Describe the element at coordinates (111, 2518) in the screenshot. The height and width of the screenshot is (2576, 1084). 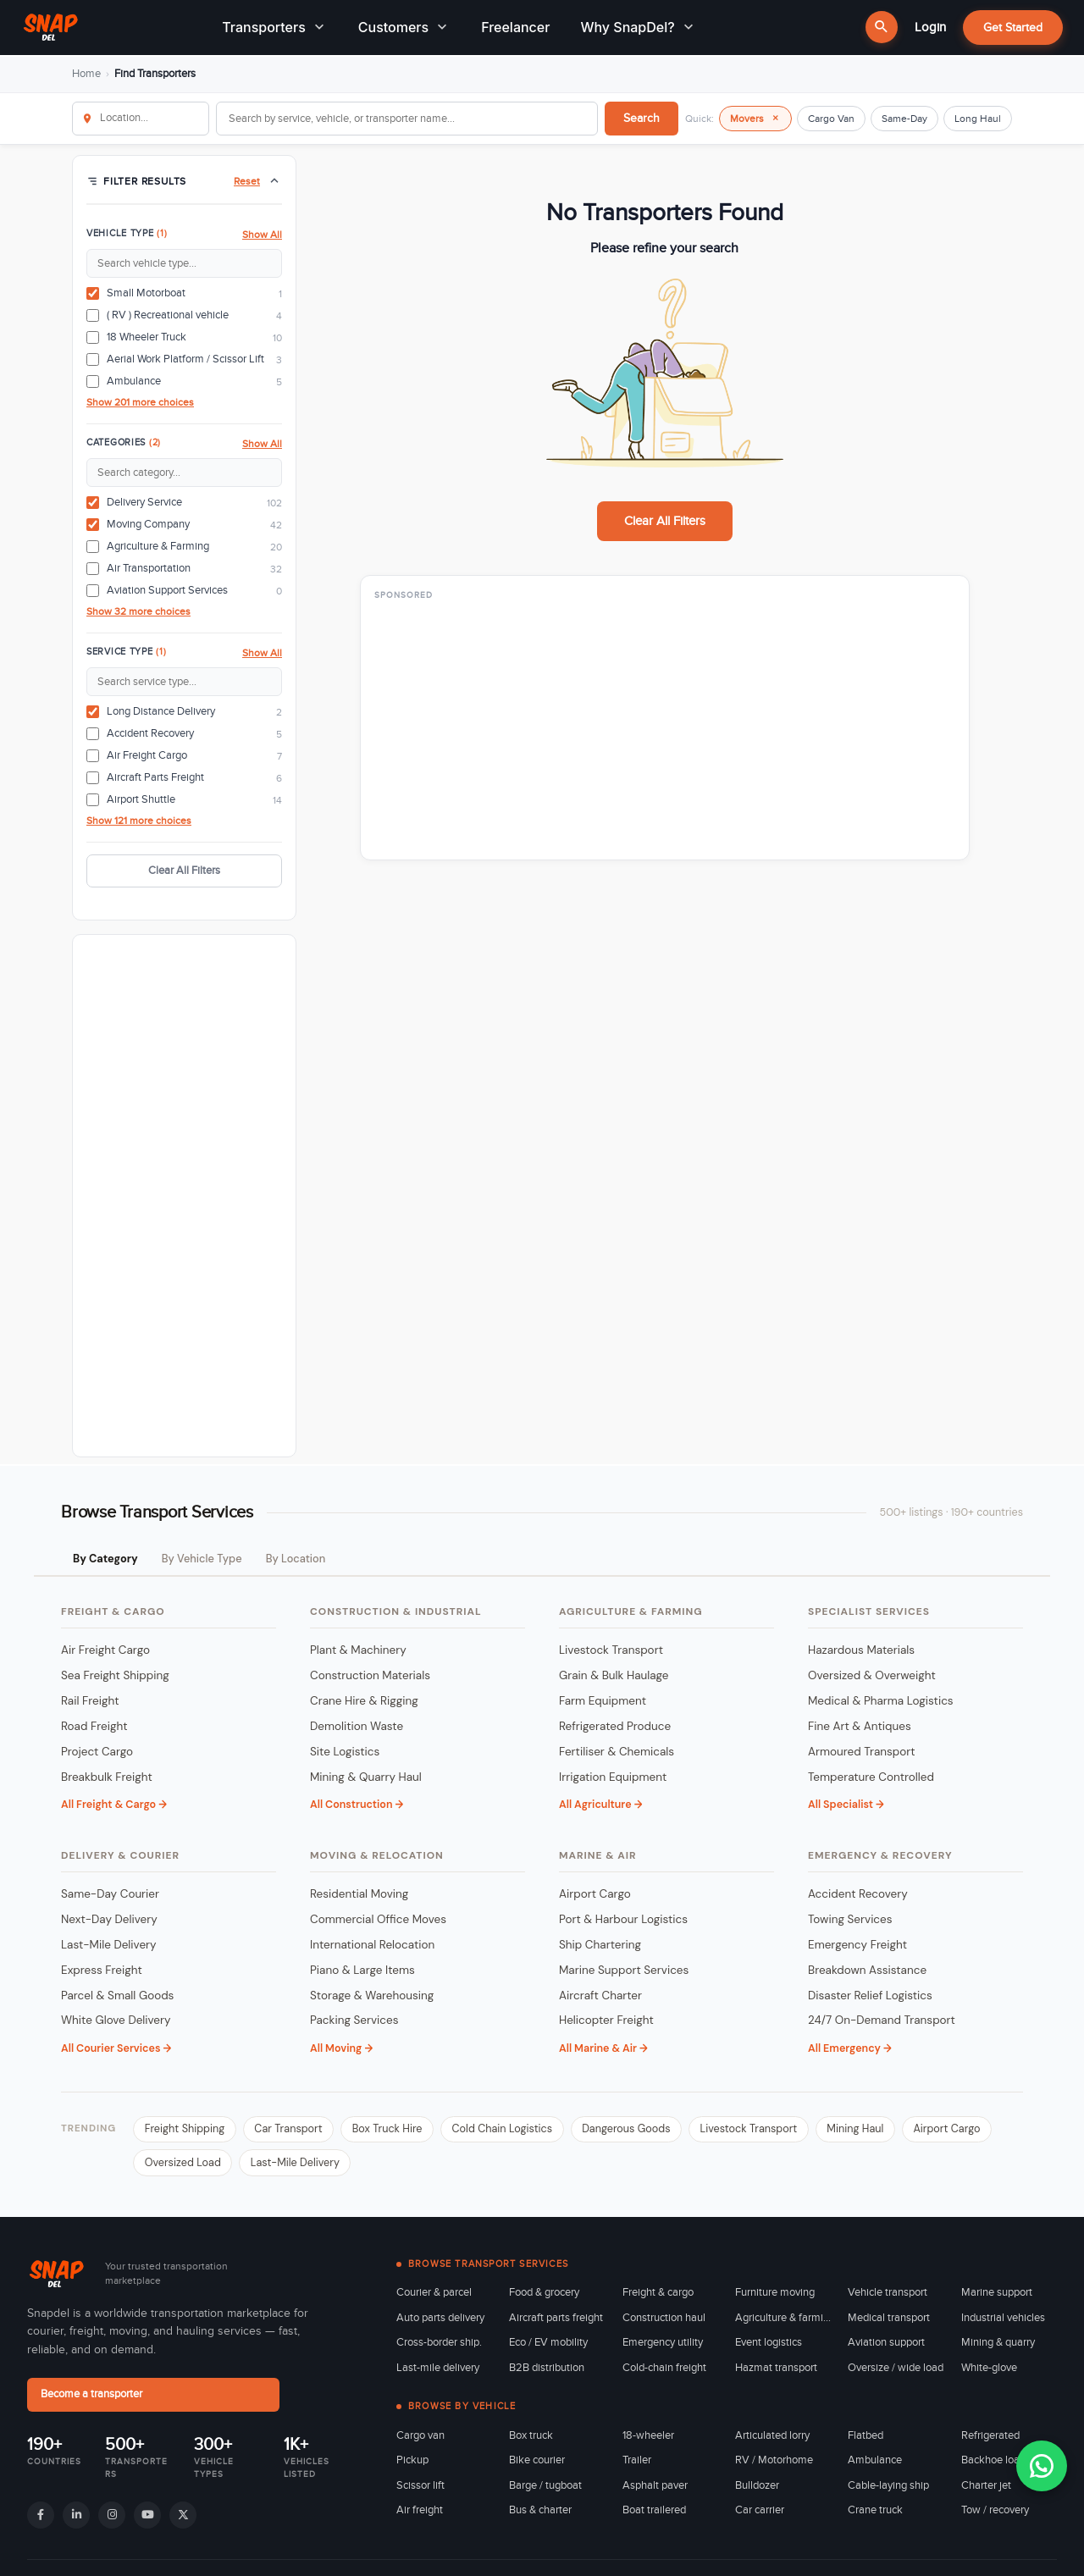
I see `[Instagram]` at that location.